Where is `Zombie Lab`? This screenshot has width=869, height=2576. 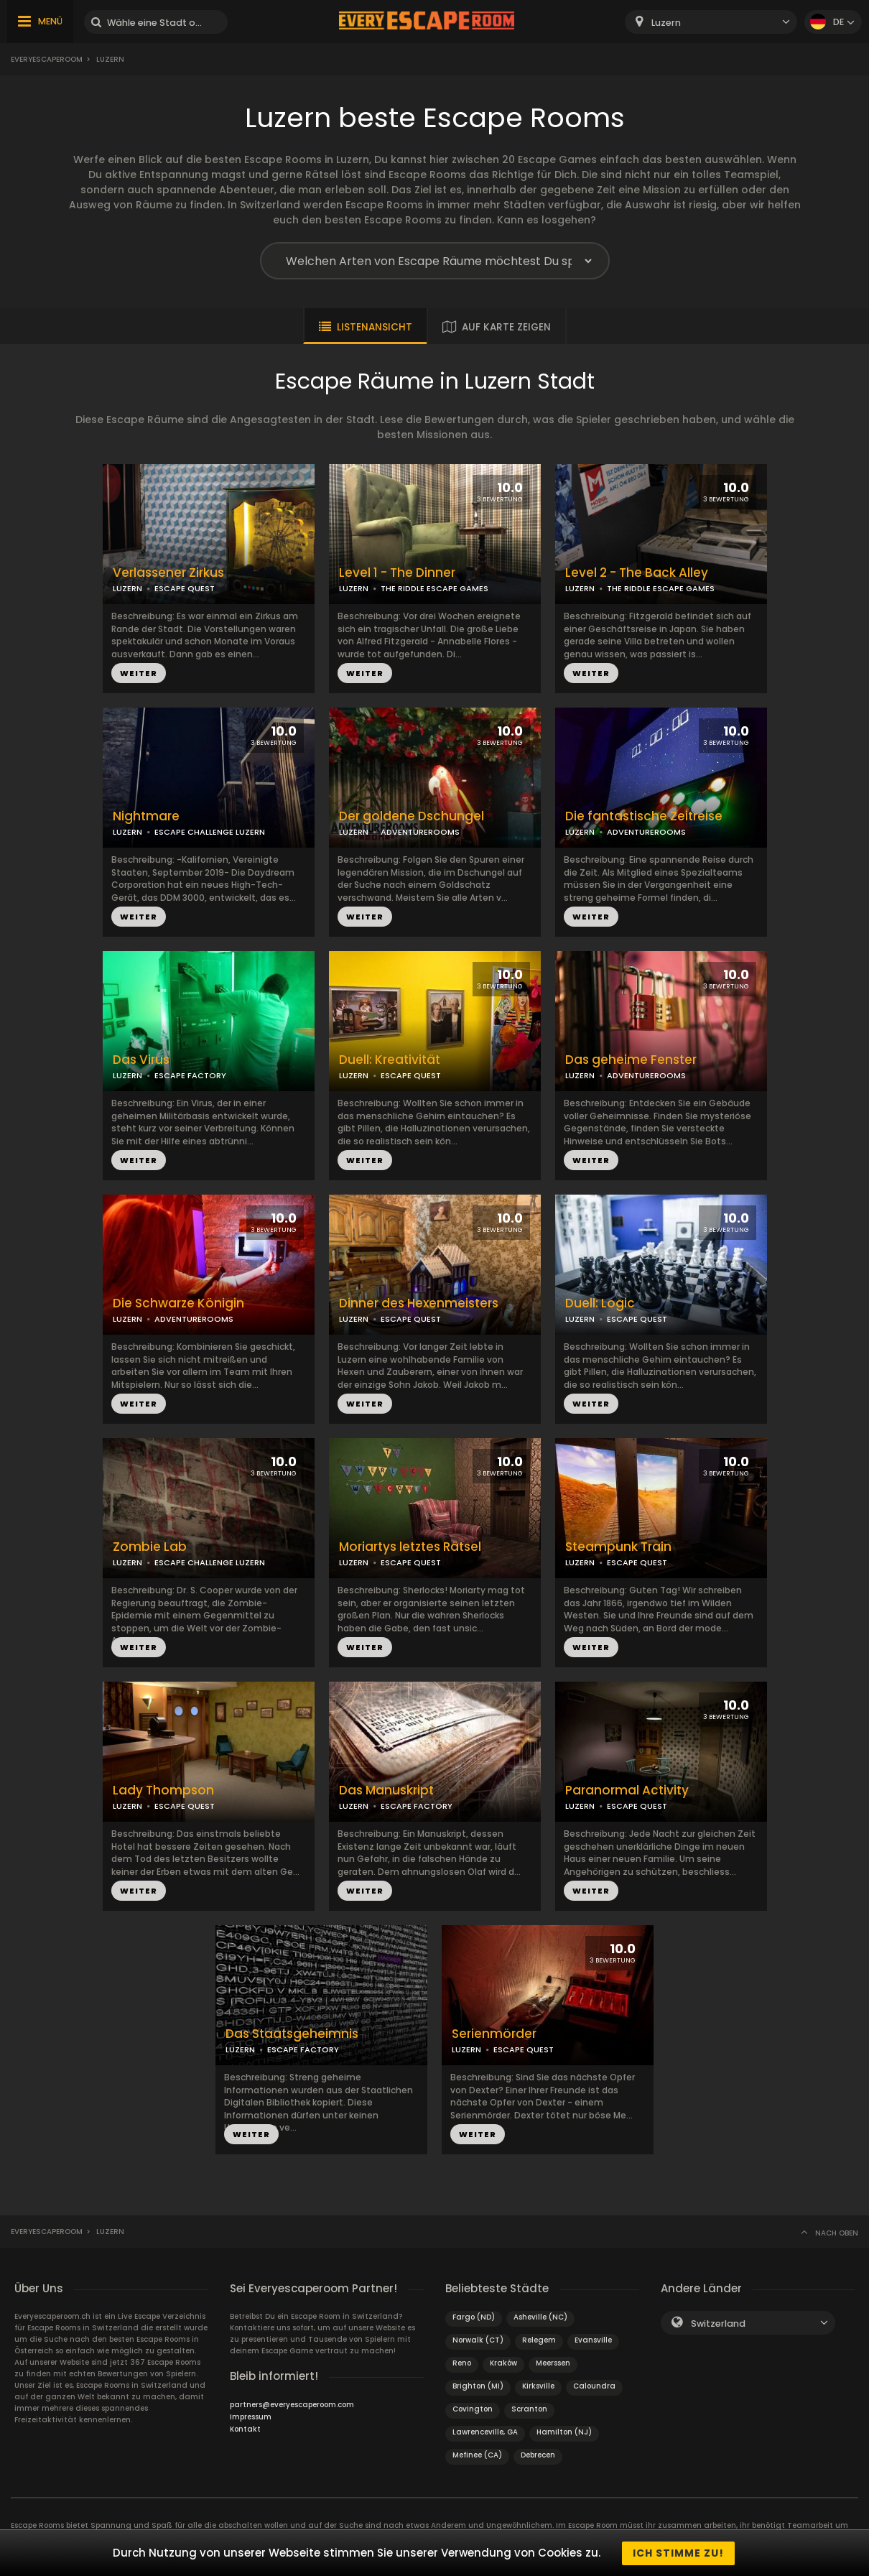 Zombie Lab is located at coordinates (150, 1547).